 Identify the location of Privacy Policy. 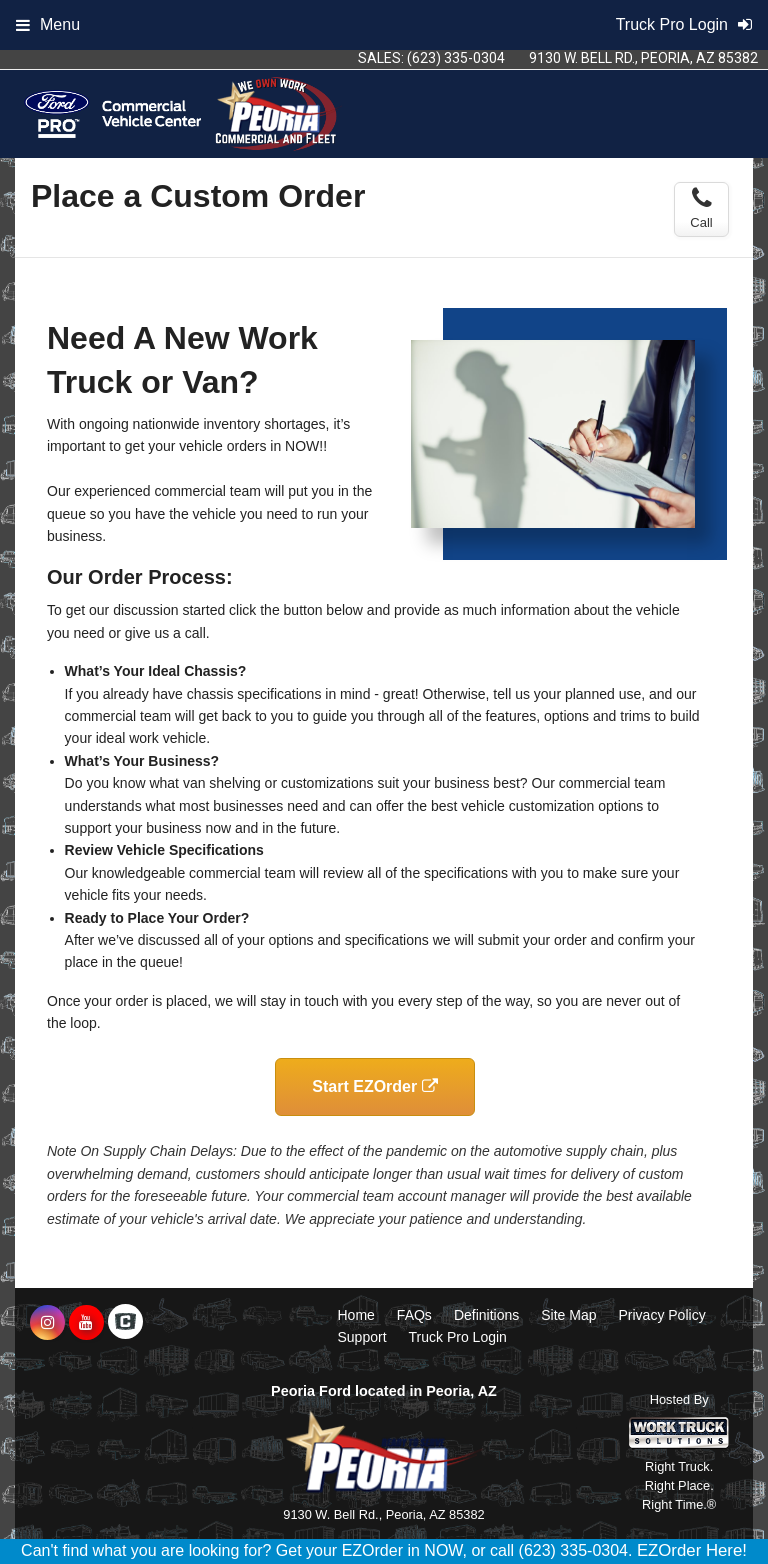
(662, 1315).